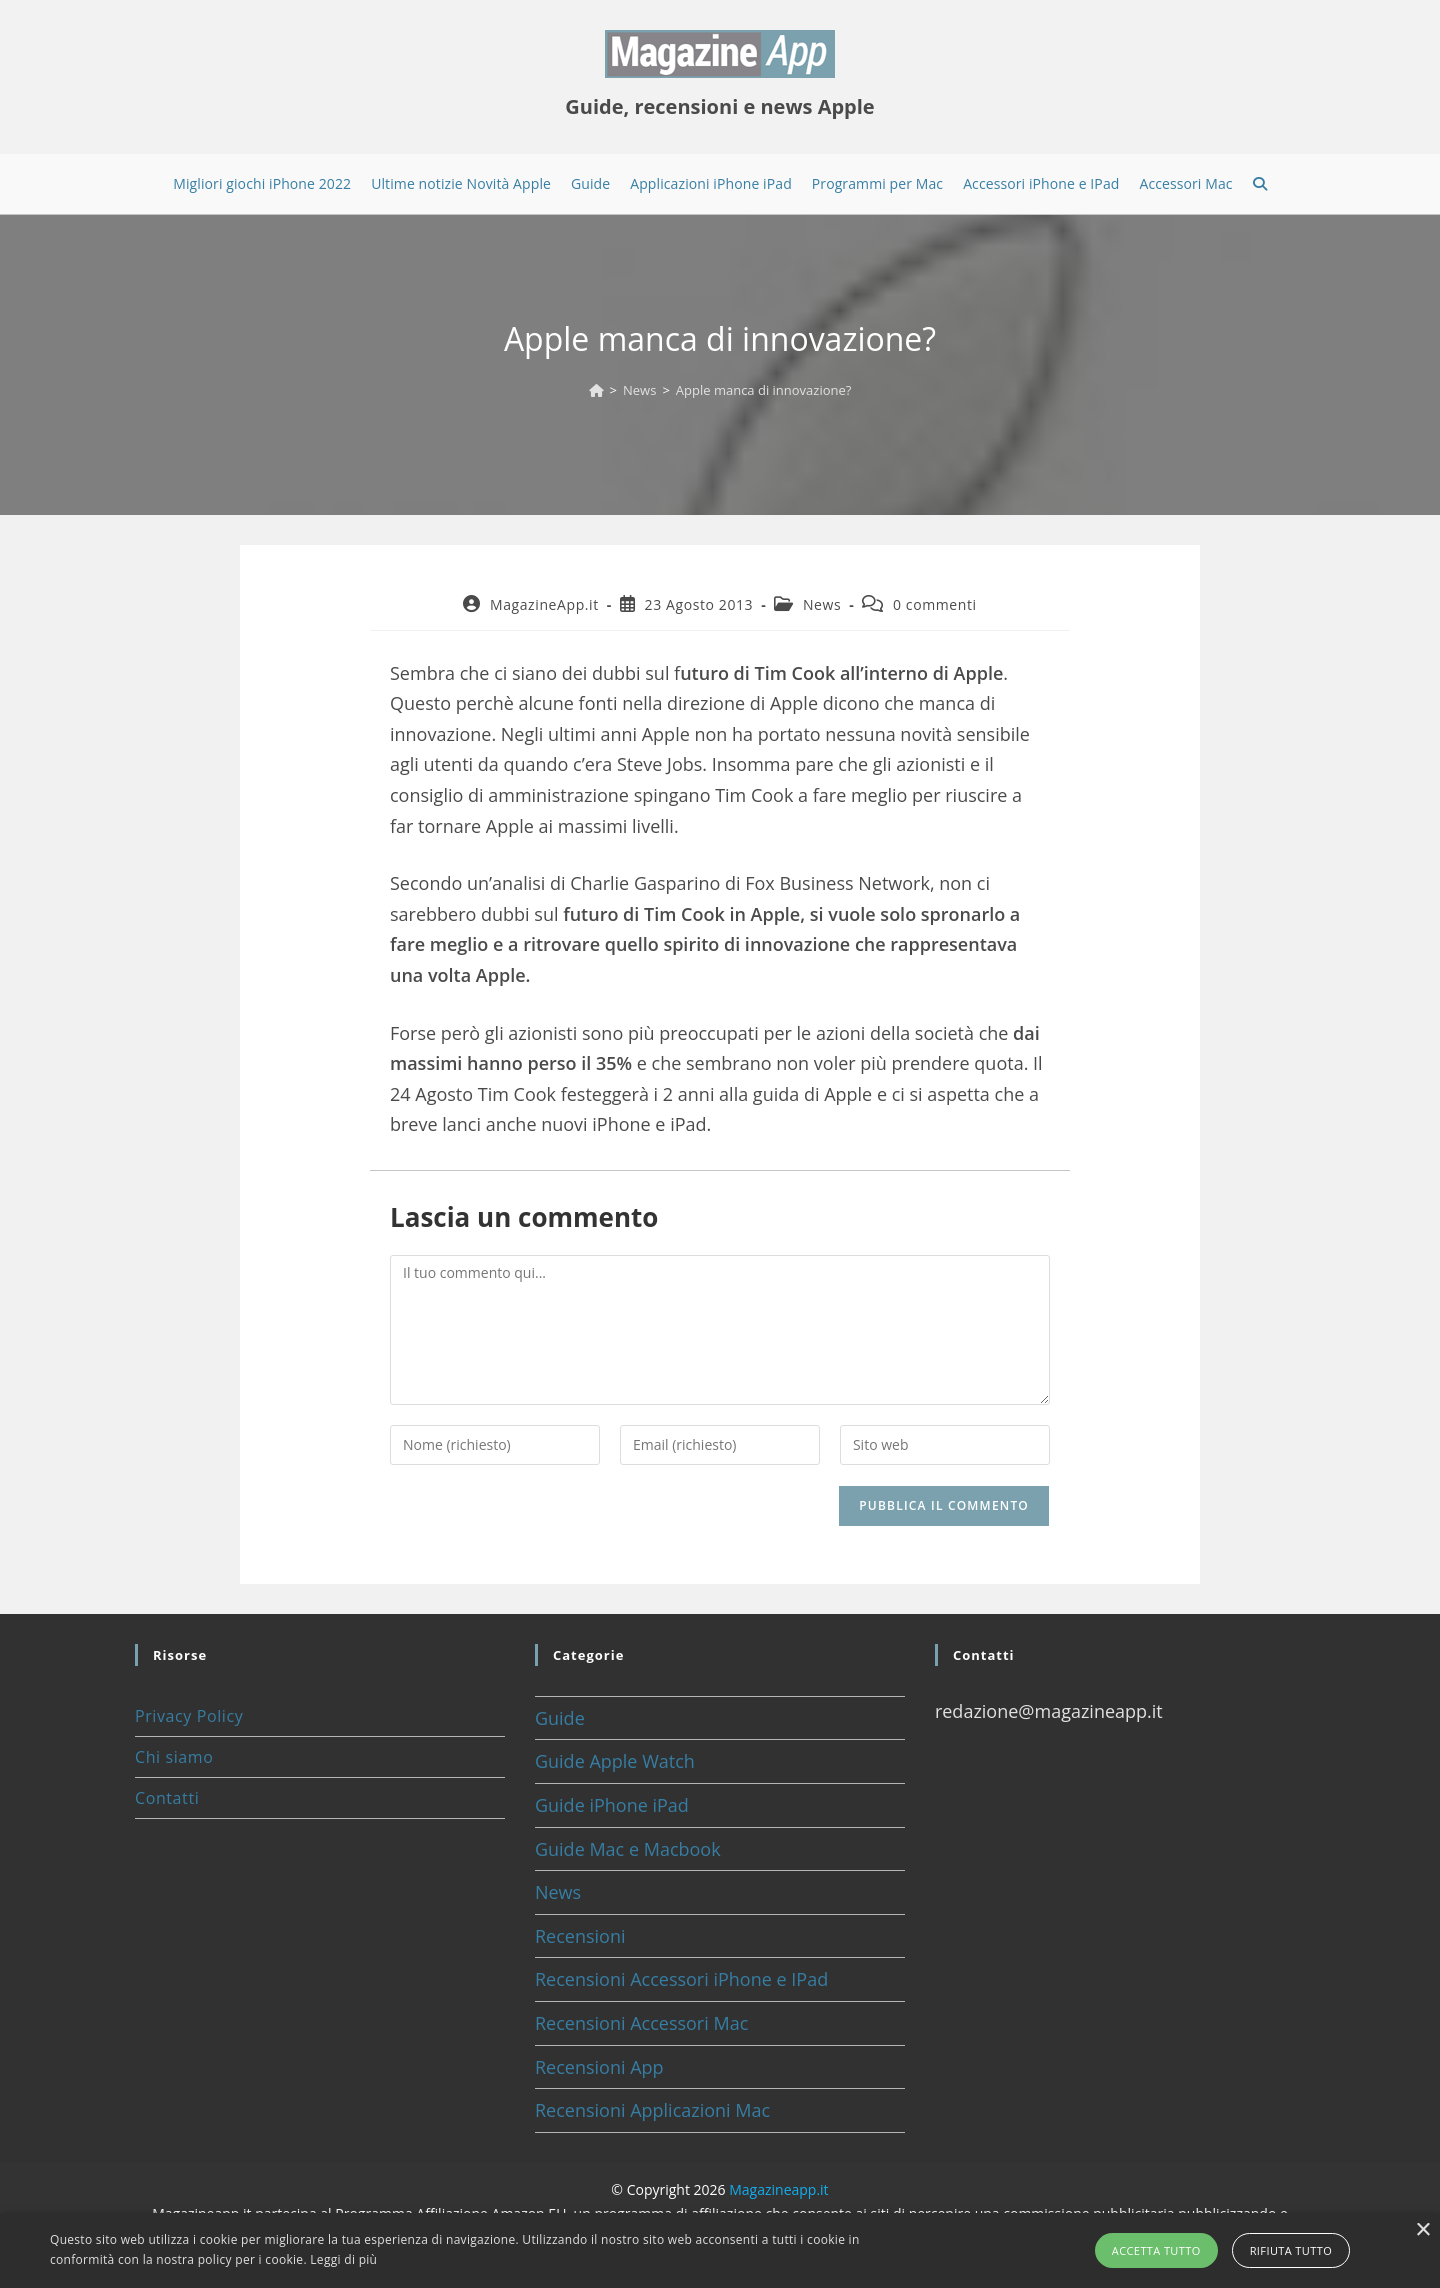  What do you see at coordinates (174, 1757) in the screenshot?
I see `Chi siamo` at bounding box center [174, 1757].